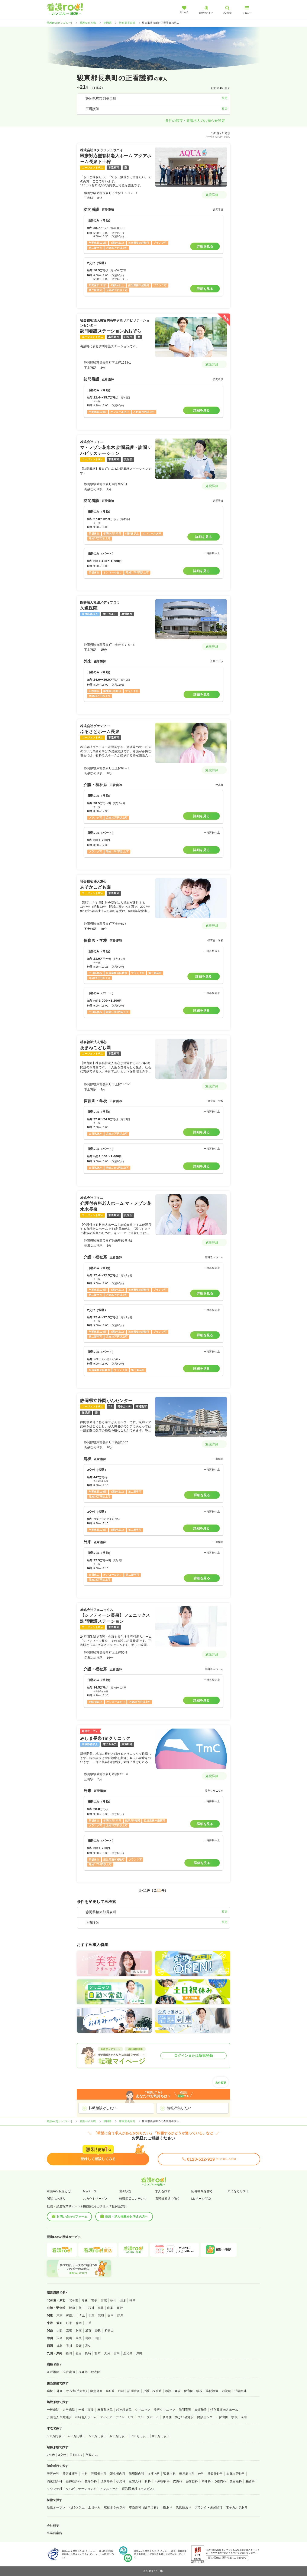 This screenshot has height=2576, width=307. I want to click on 700万円以上, so click(140, 2436).